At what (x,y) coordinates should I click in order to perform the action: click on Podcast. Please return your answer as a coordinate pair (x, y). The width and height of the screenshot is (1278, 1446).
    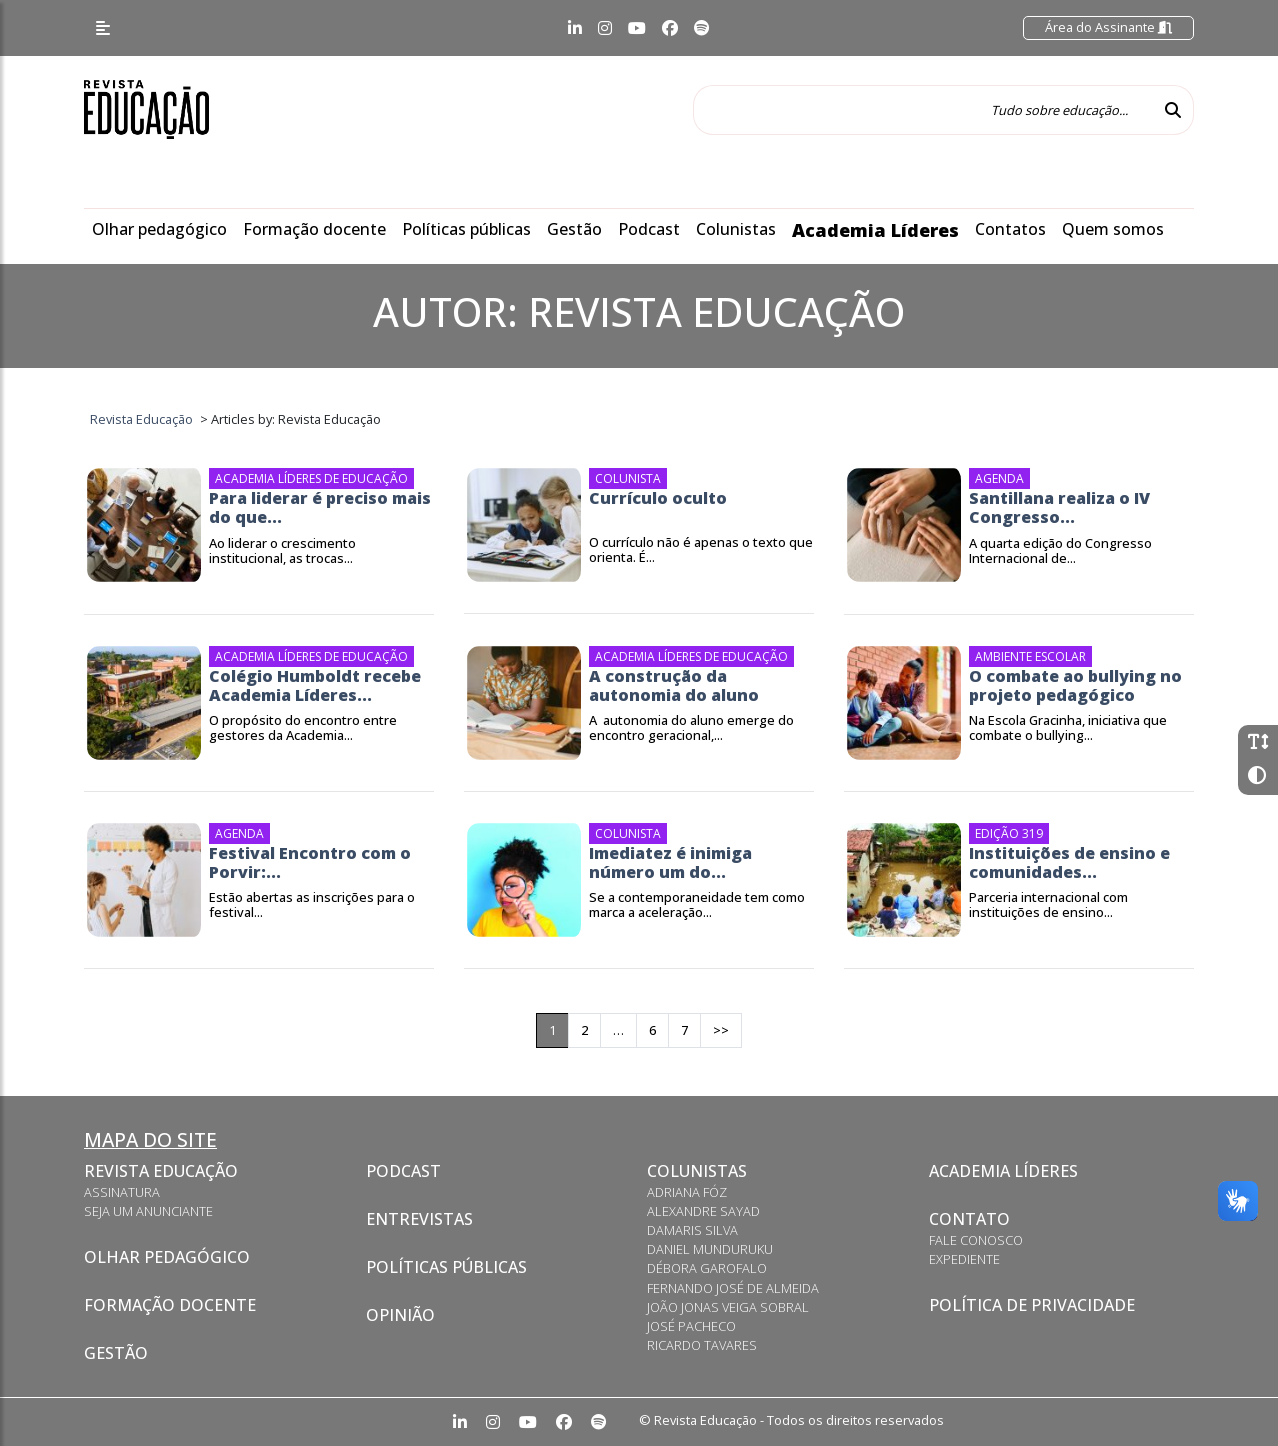
    Looking at the image, I should click on (649, 229).